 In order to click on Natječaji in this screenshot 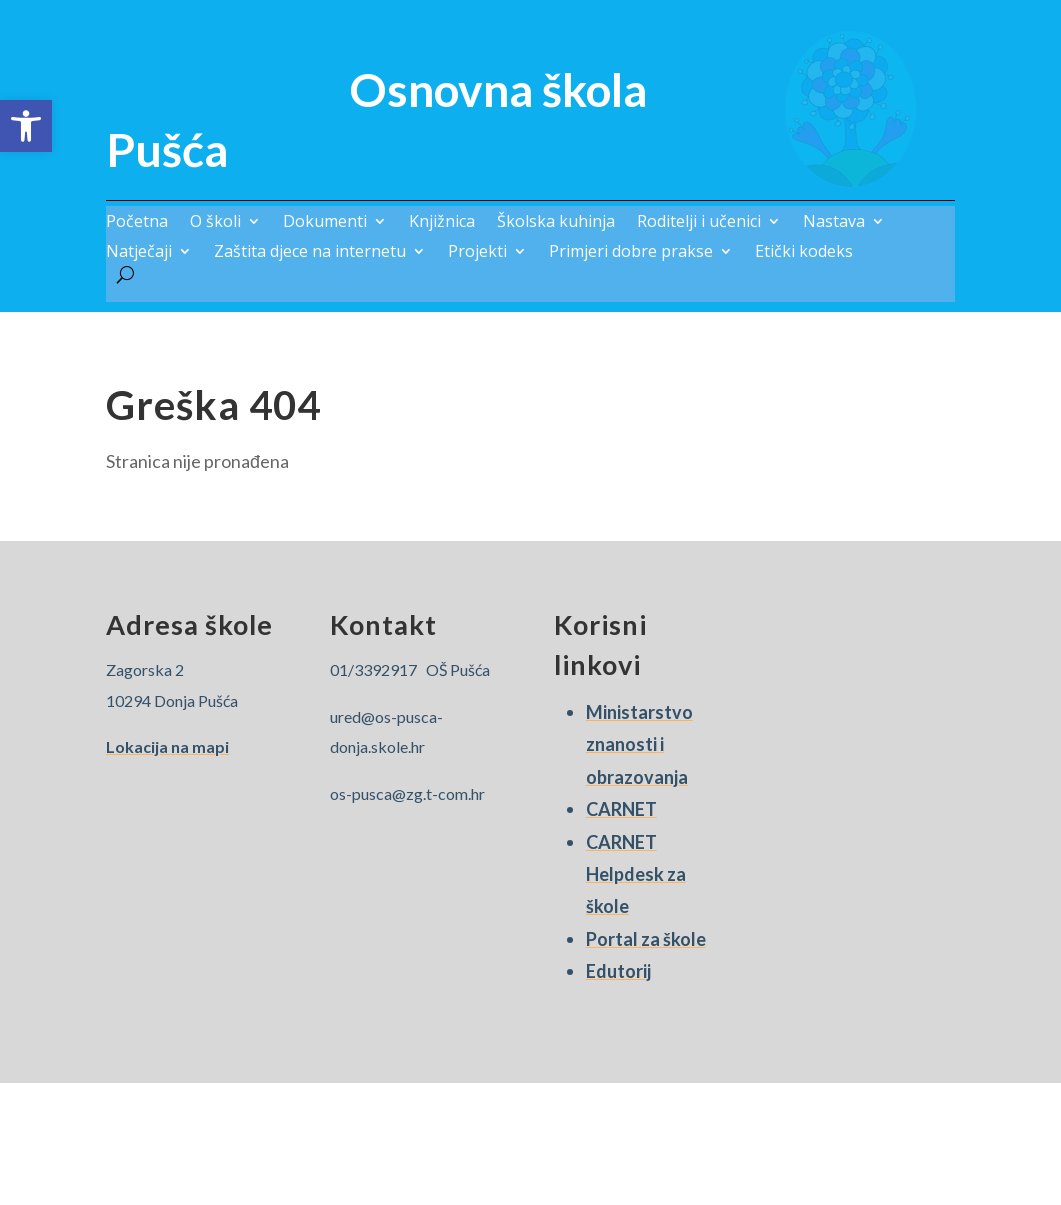, I will do `click(139, 253)`.